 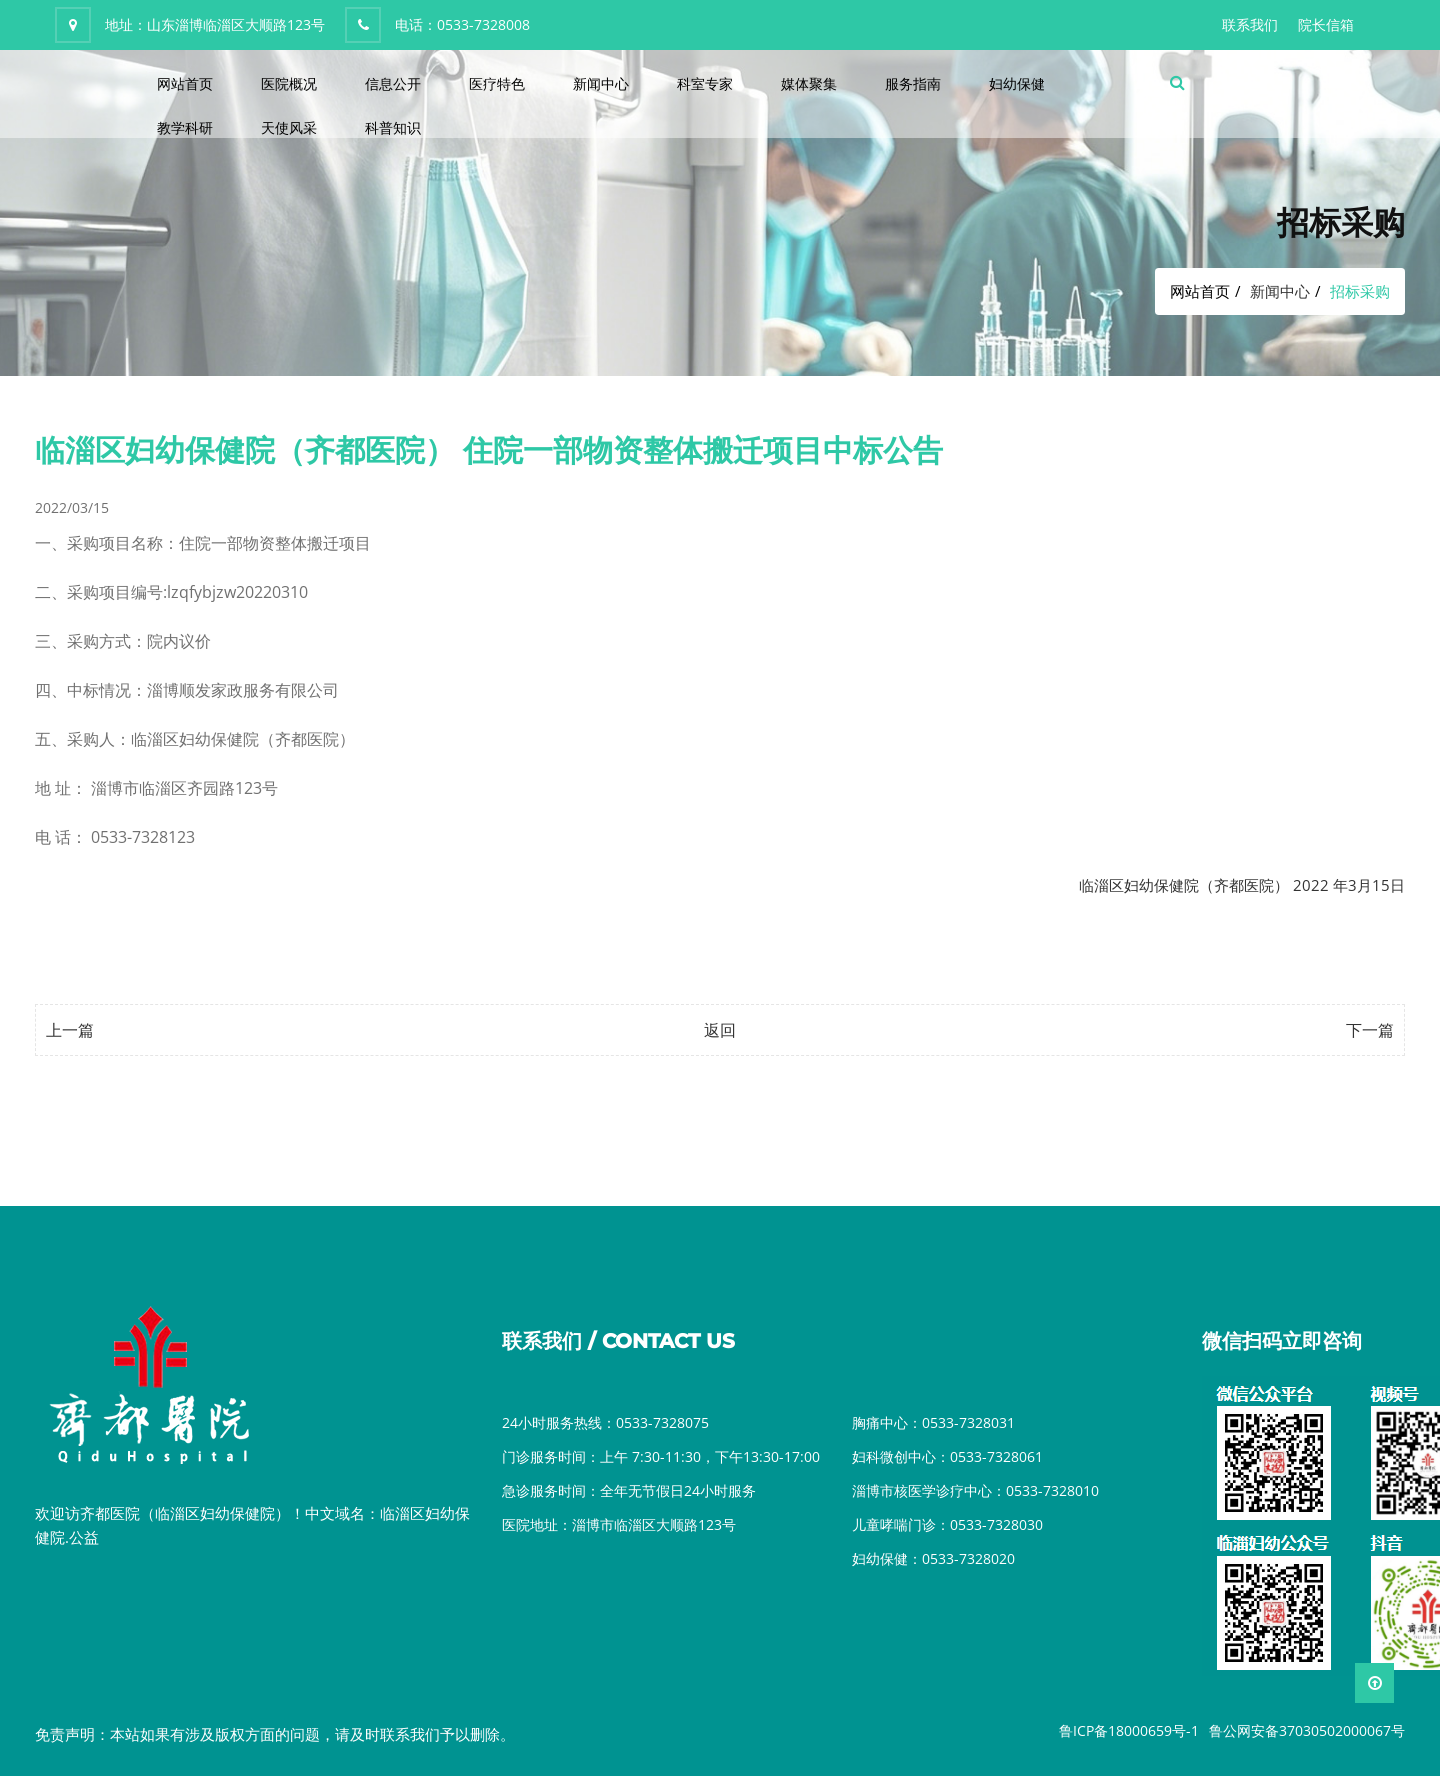 What do you see at coordinates (1370, 1030) in the screenshot?
I see `下一篇` at bounding box center [1370, 1030].